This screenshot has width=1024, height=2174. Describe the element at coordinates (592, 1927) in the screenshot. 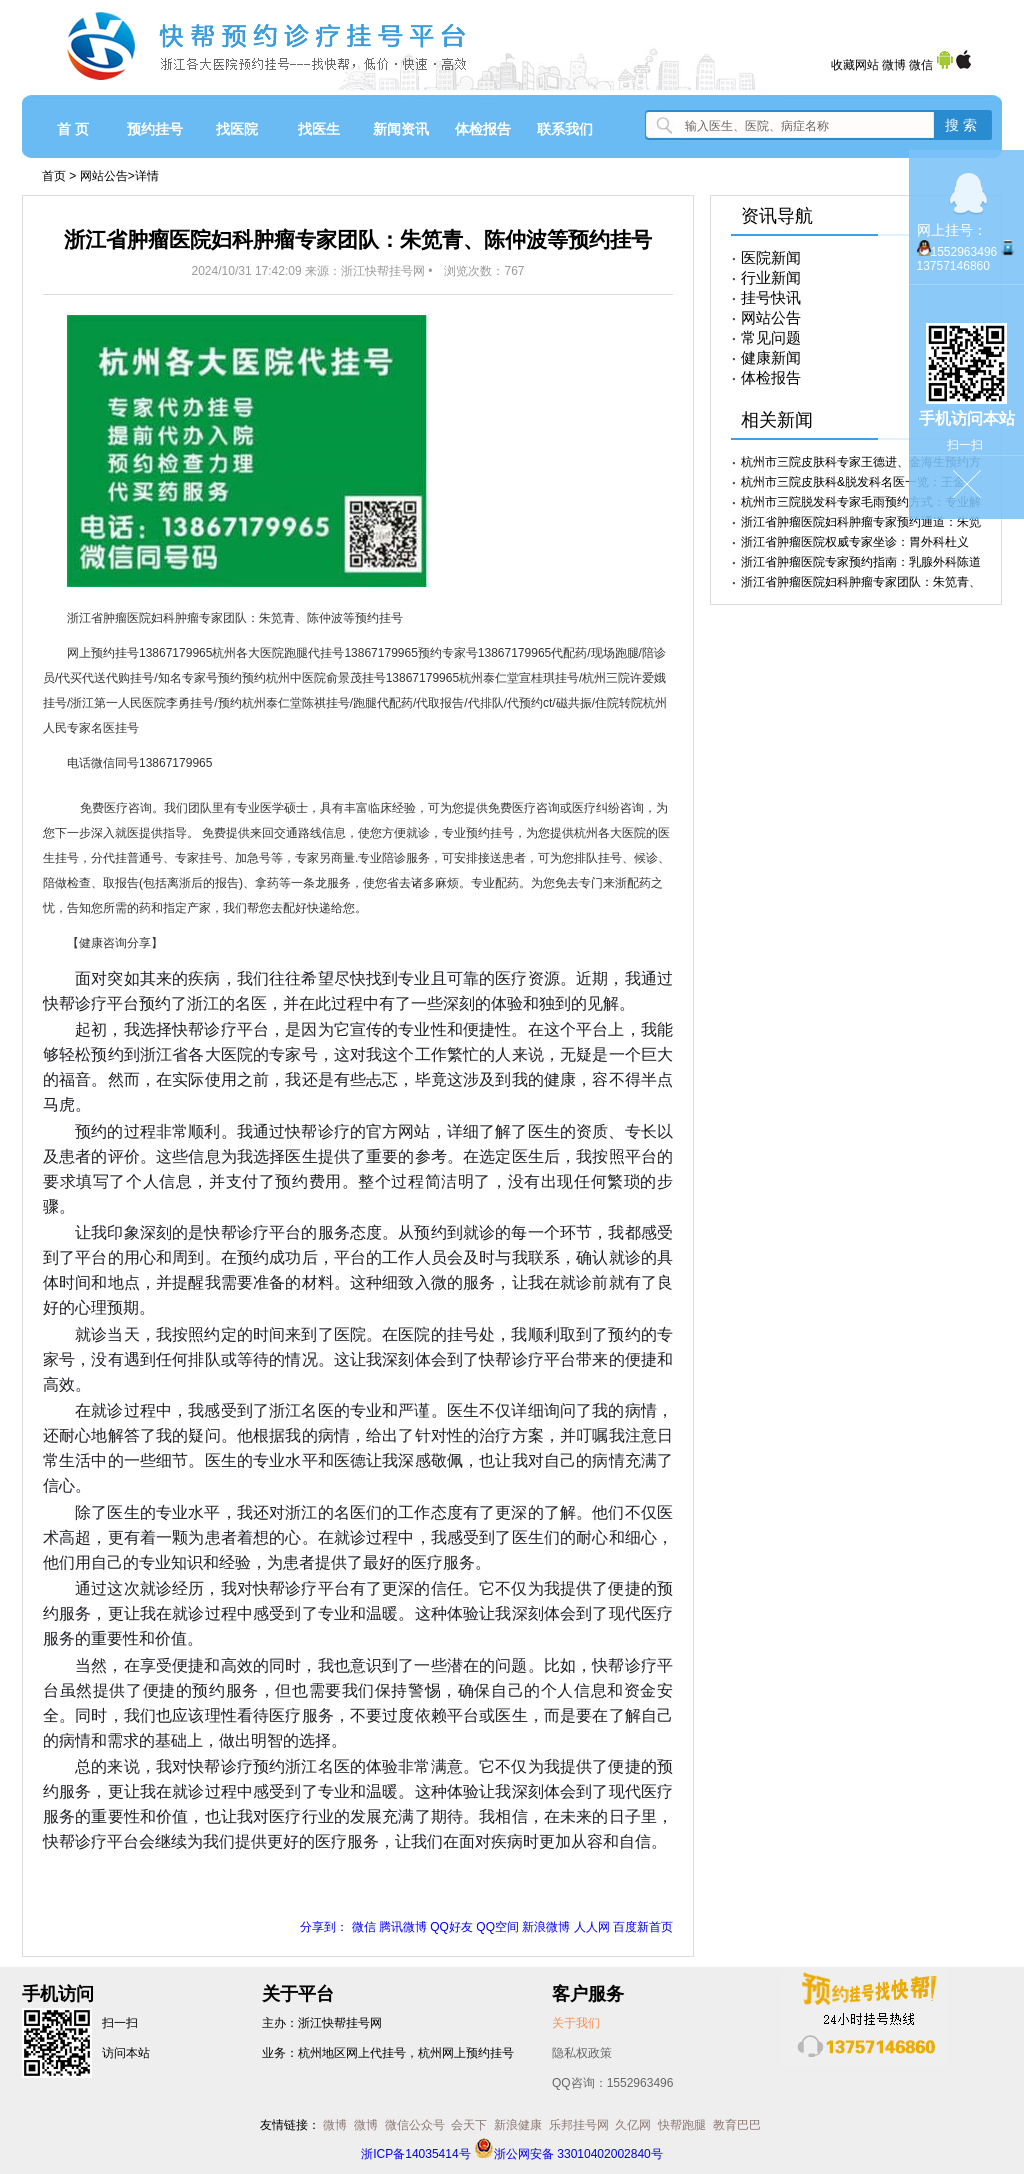

I see `人人网` at that location.